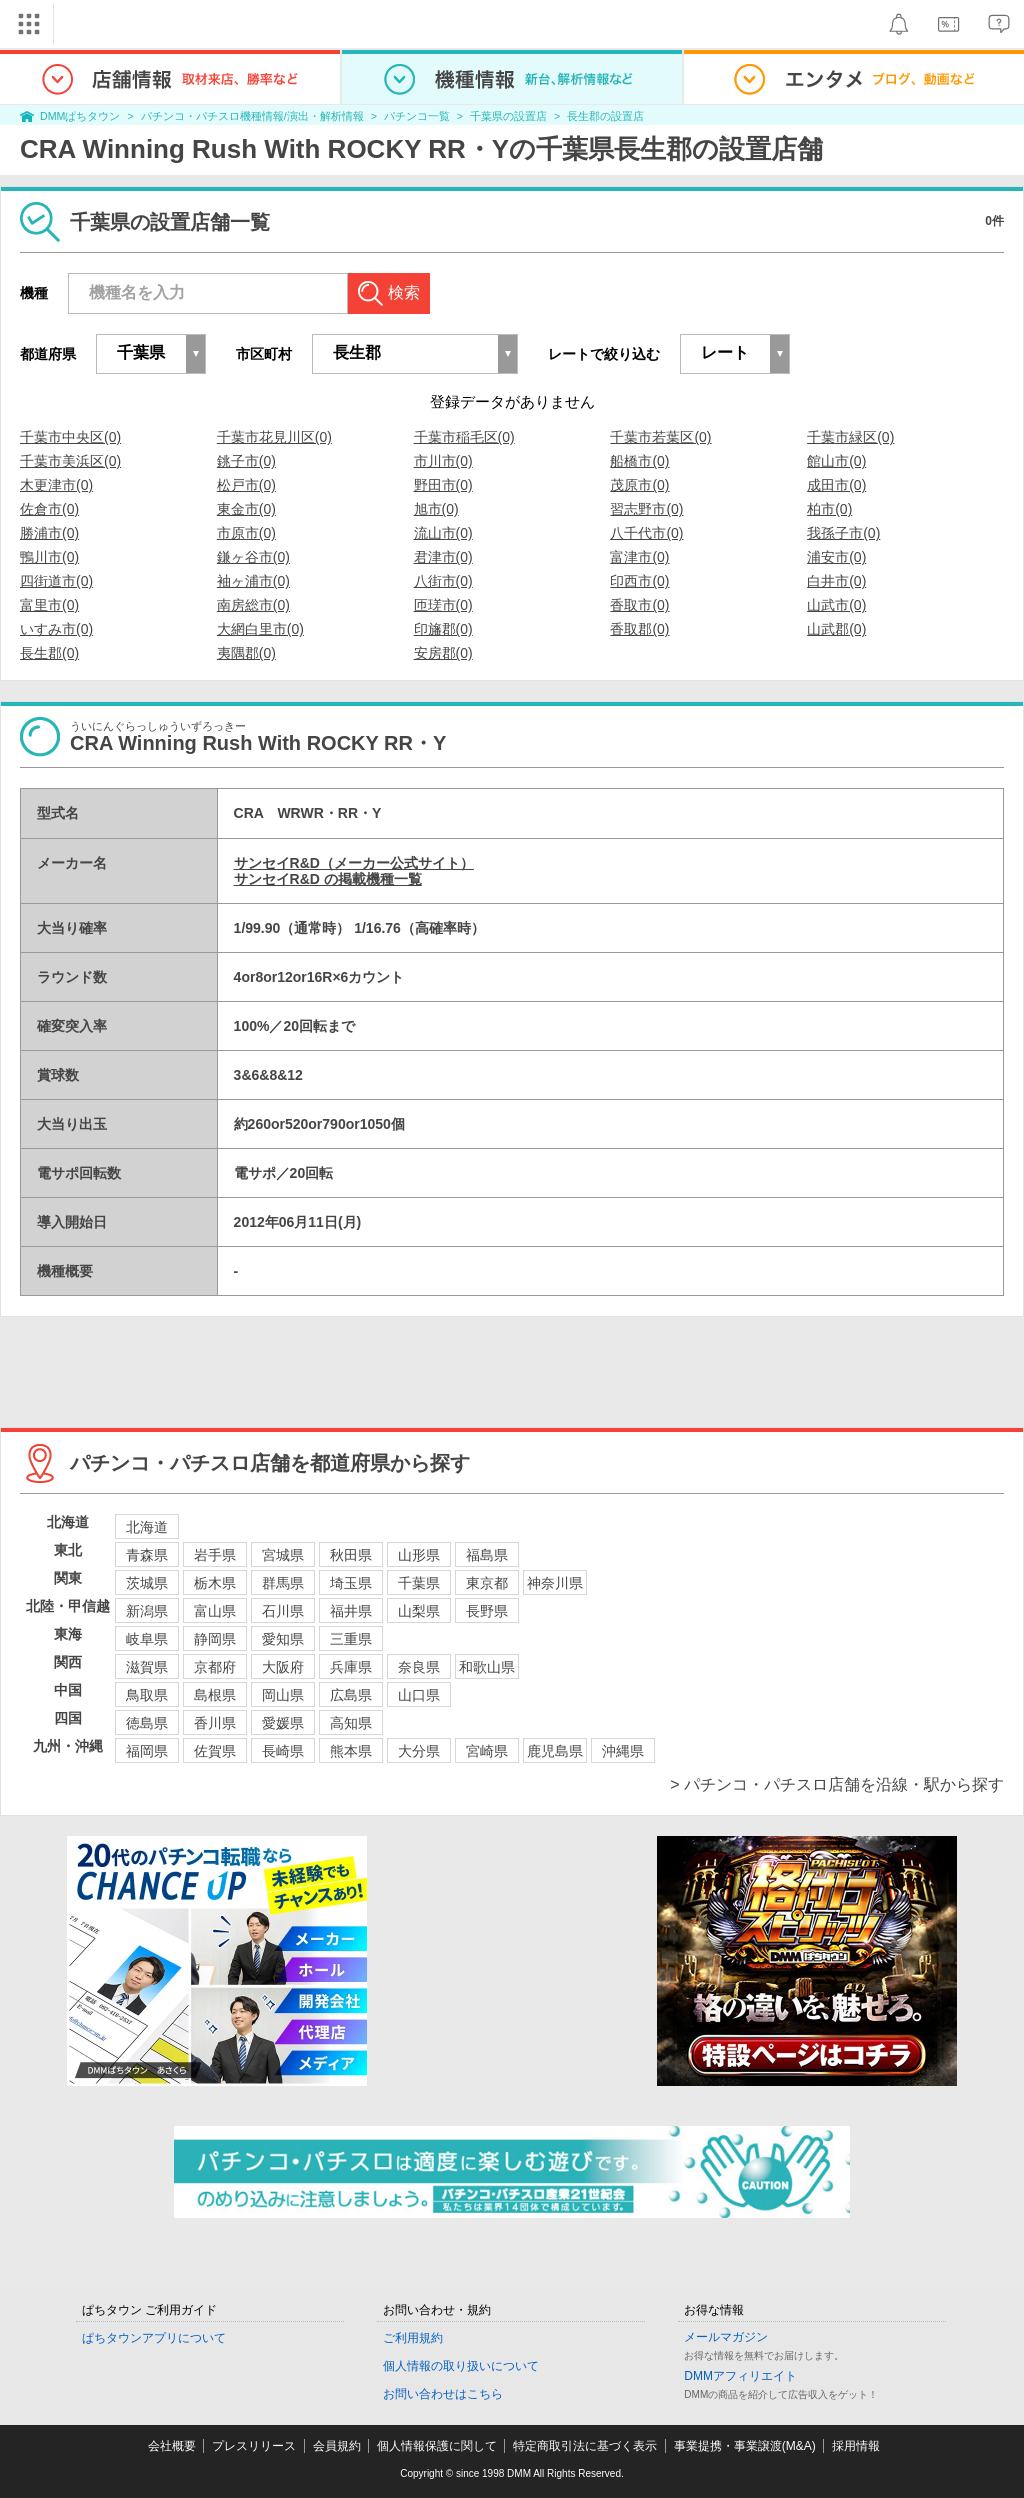 The width and height of the screenshot is (1024, 2498). I want to click on 奈良県, so click(419, 1667).